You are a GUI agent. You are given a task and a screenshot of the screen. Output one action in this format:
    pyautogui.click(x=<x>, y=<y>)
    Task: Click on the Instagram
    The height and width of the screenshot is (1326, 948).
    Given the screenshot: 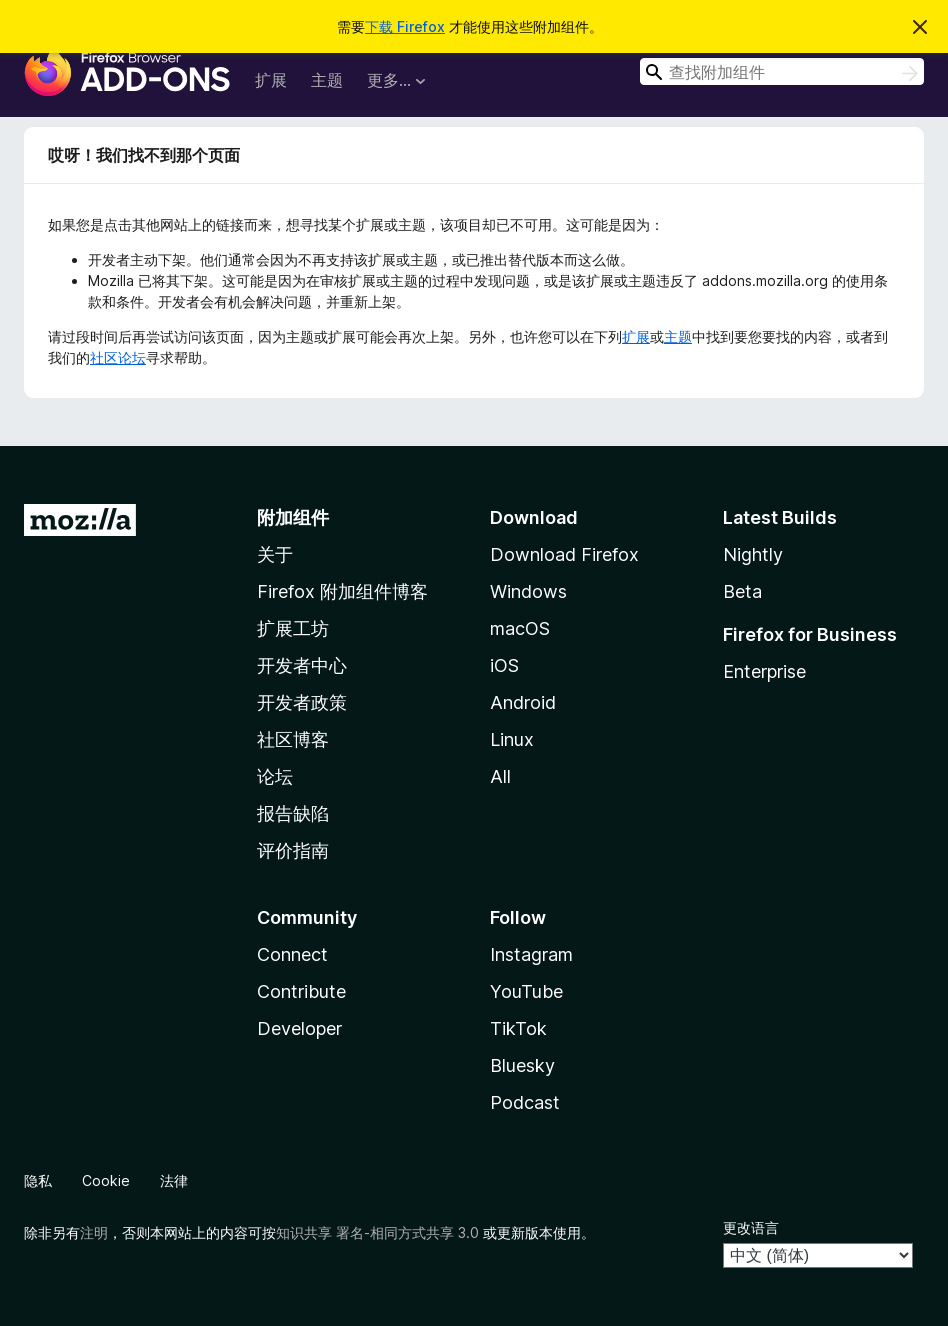 What is the action you would take?
    pyautogui.click(x=531, y=954)
    